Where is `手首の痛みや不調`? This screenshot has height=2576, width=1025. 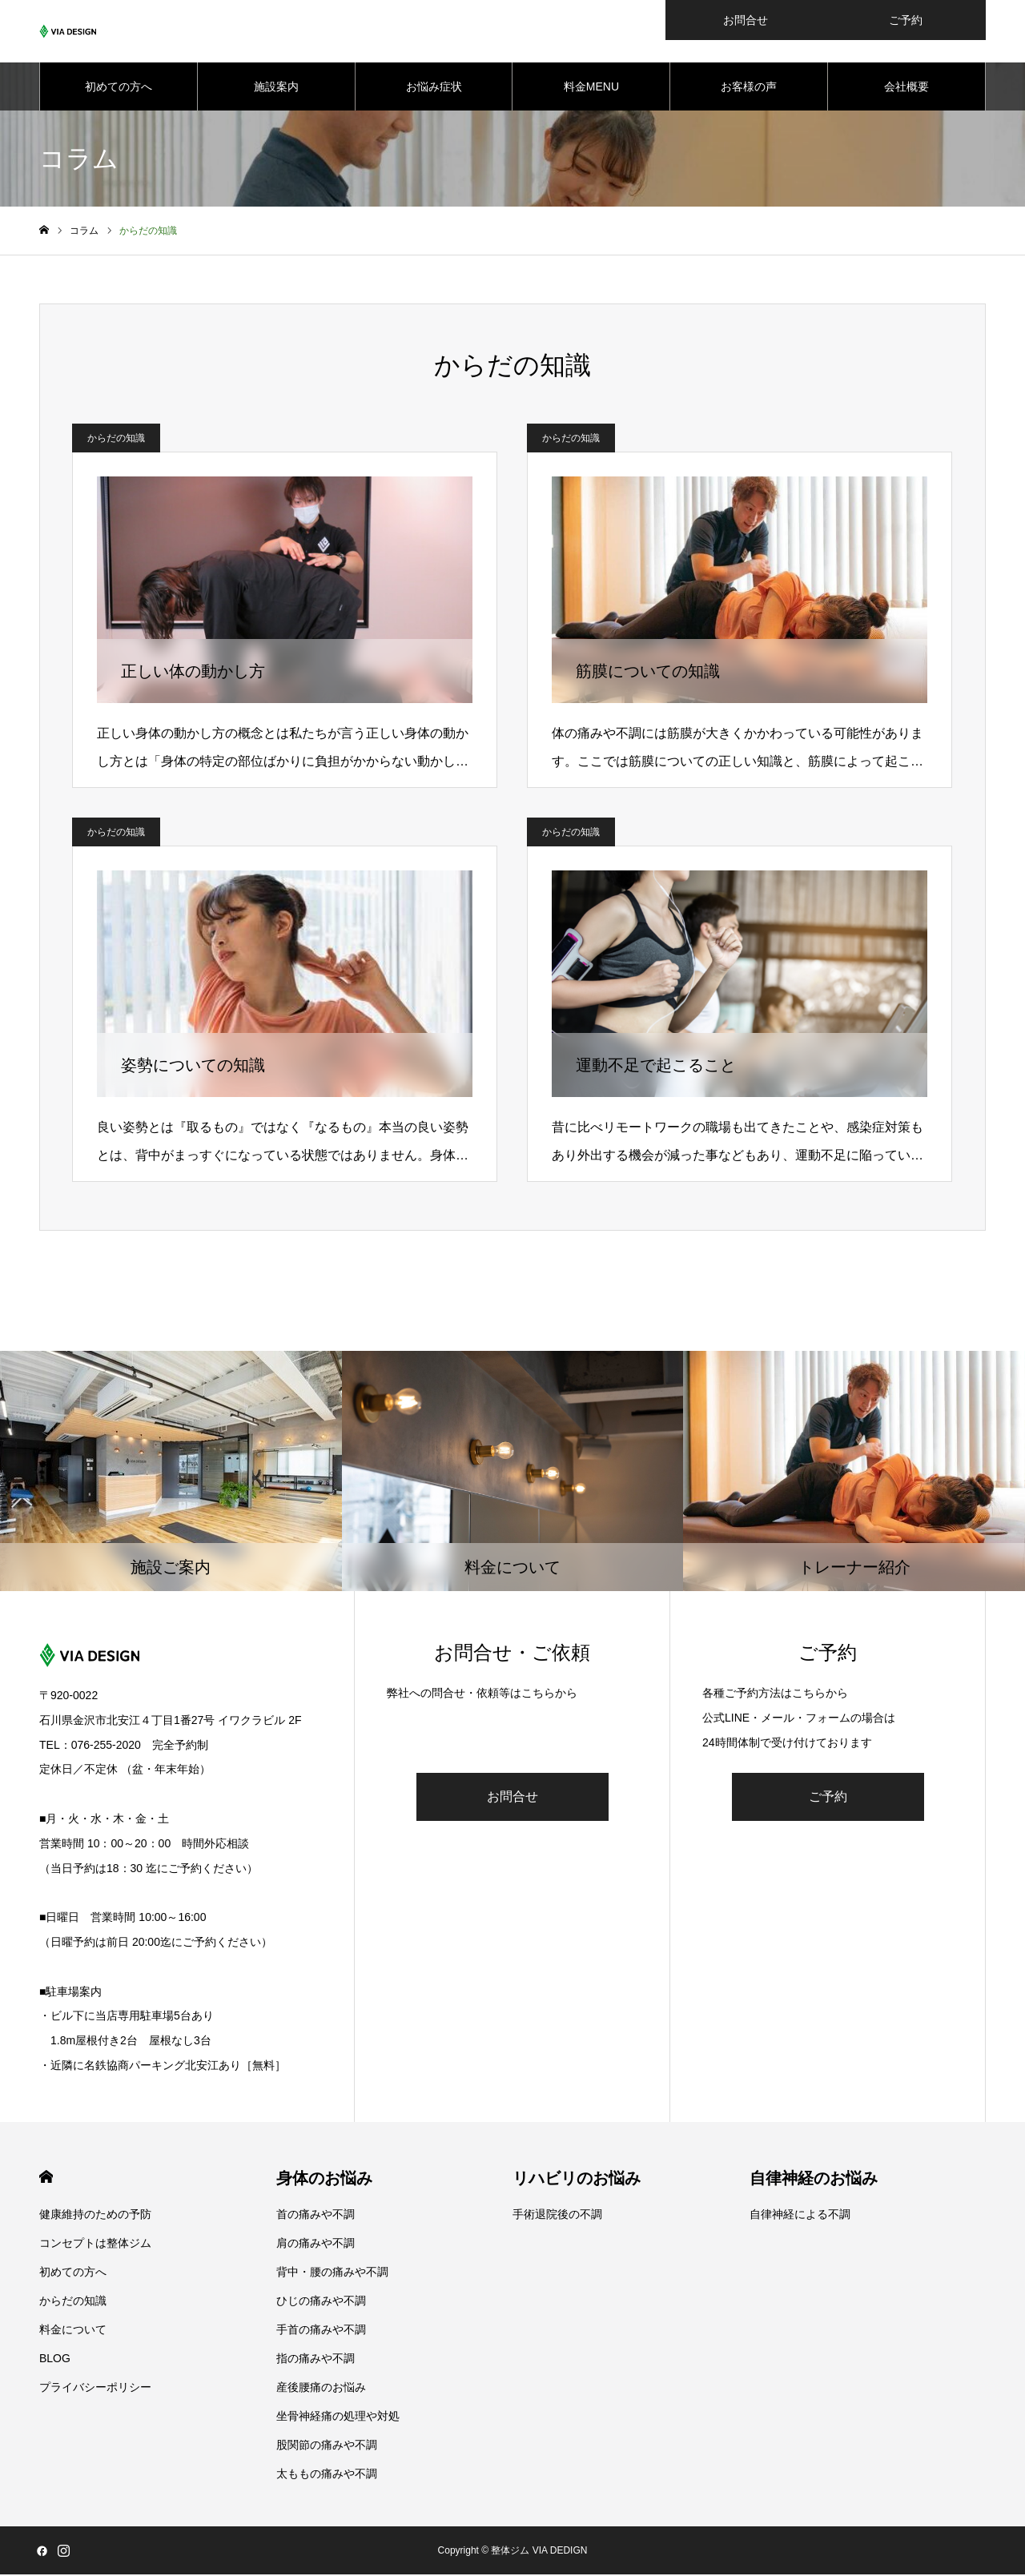
手首の痛みや不調 is located at coordinates (321, 2331).